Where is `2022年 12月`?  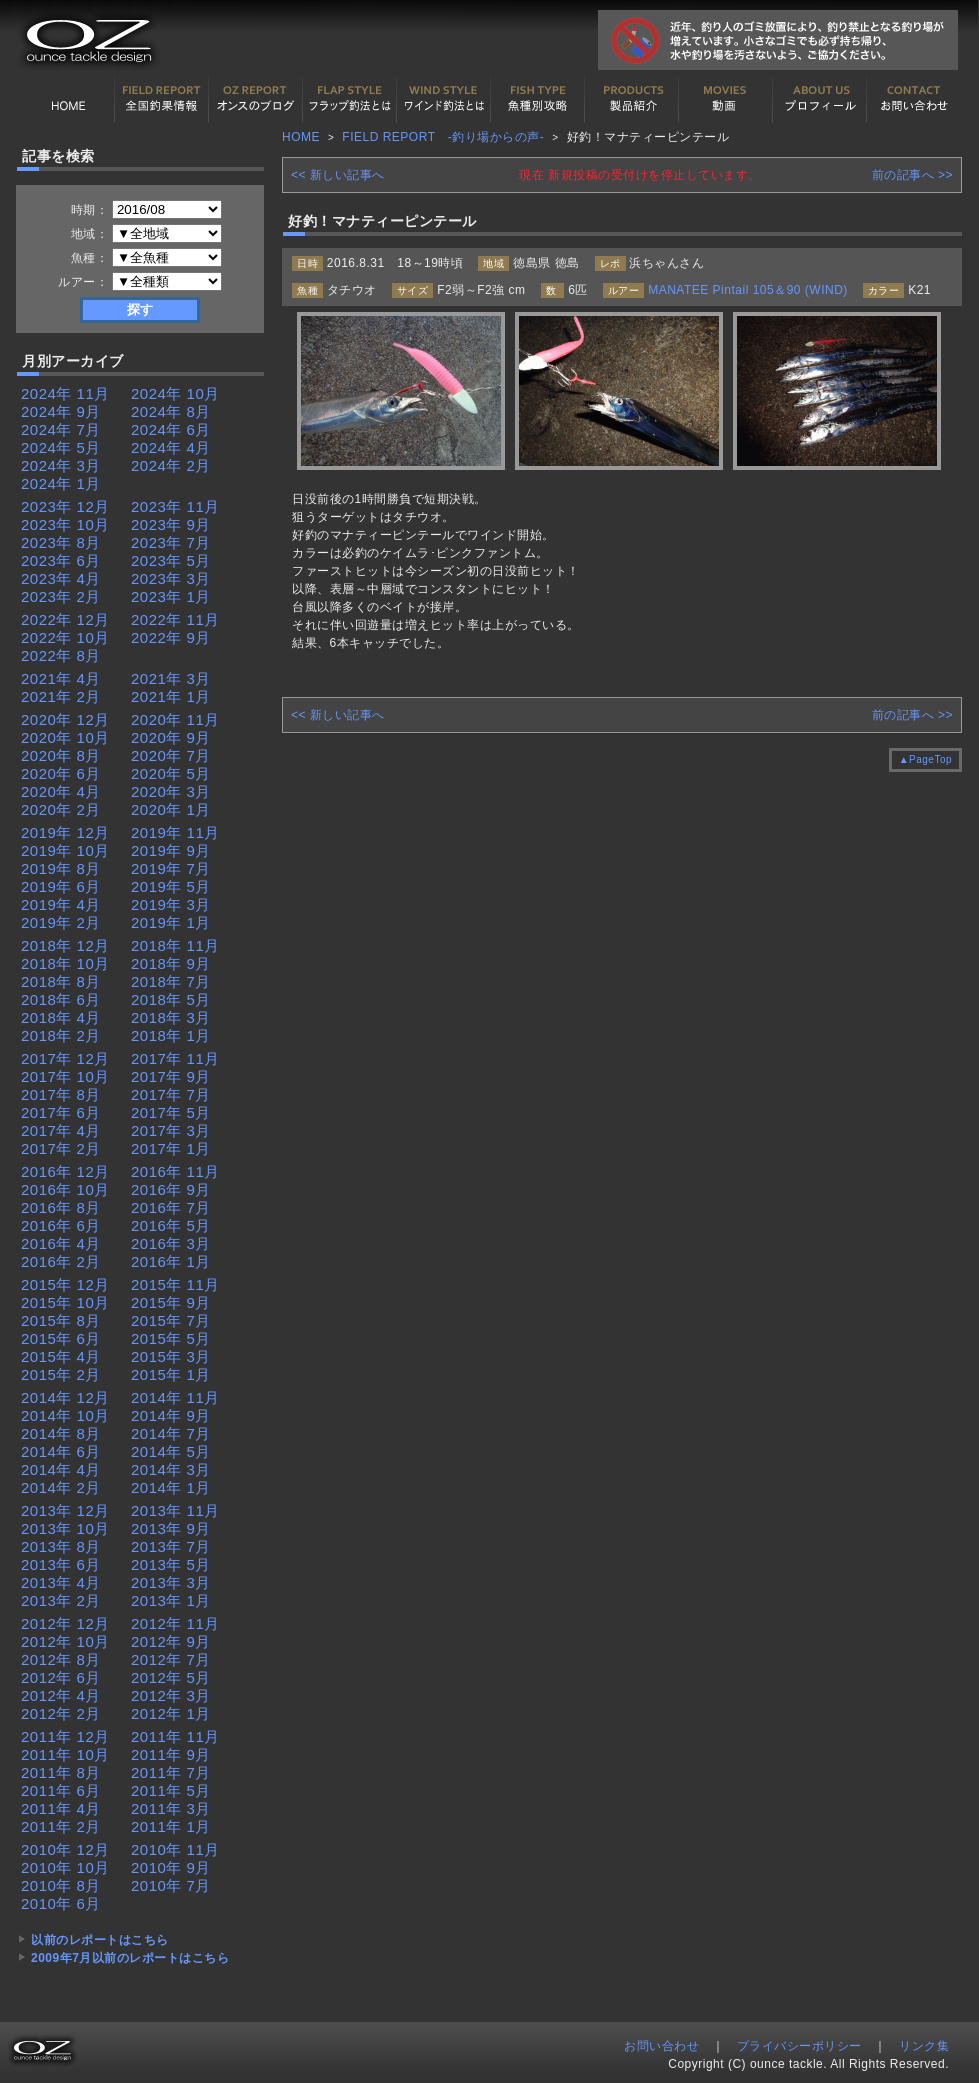
2022年 12月 is located at coordinates (65, 619).